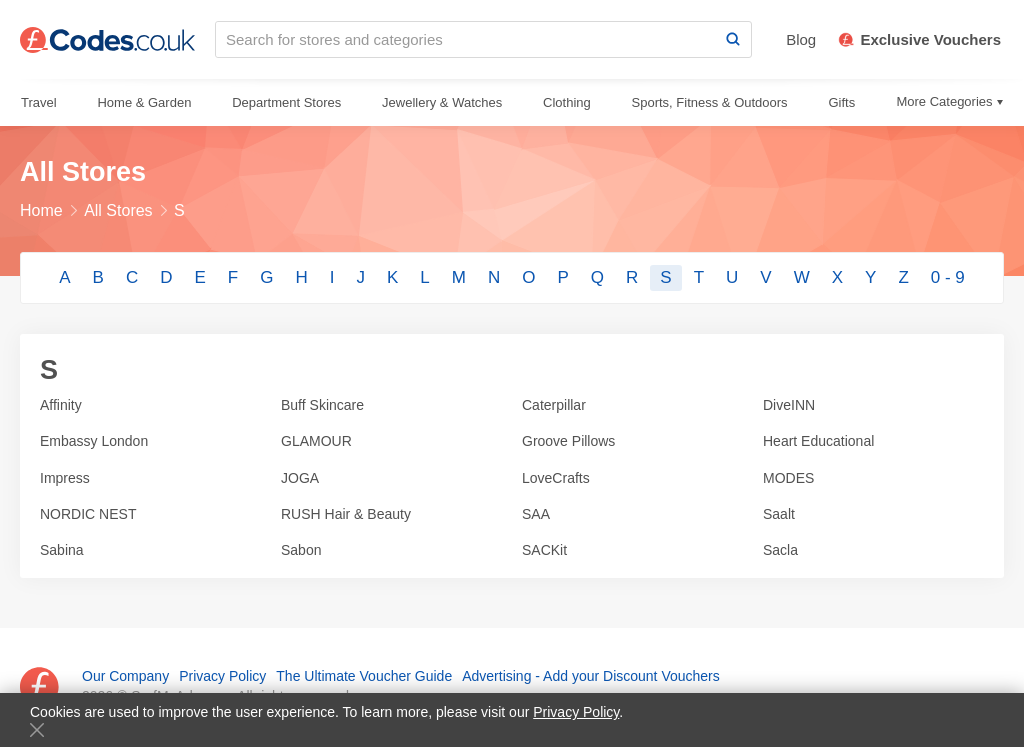 The height and width of the screenshot is (747, 1024). I want to click on Home & Garden, so click(144, 102).